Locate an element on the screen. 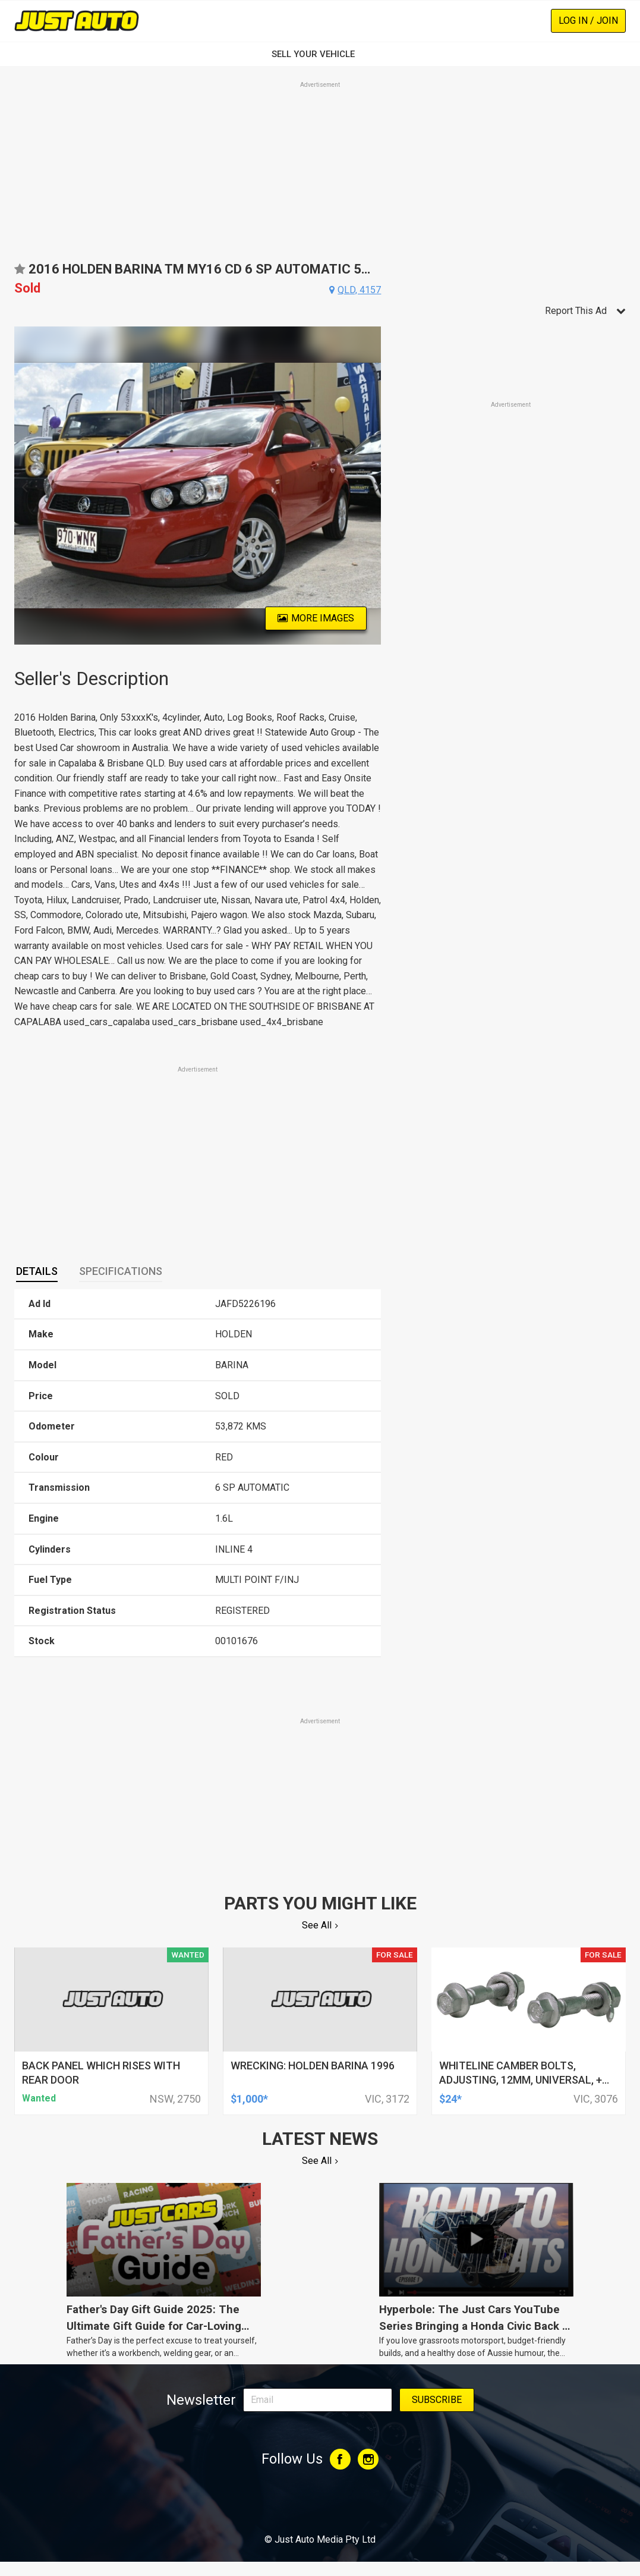 The height and width of the screenshot is (2576, 640). See All is located at coordinates (317, 1925).